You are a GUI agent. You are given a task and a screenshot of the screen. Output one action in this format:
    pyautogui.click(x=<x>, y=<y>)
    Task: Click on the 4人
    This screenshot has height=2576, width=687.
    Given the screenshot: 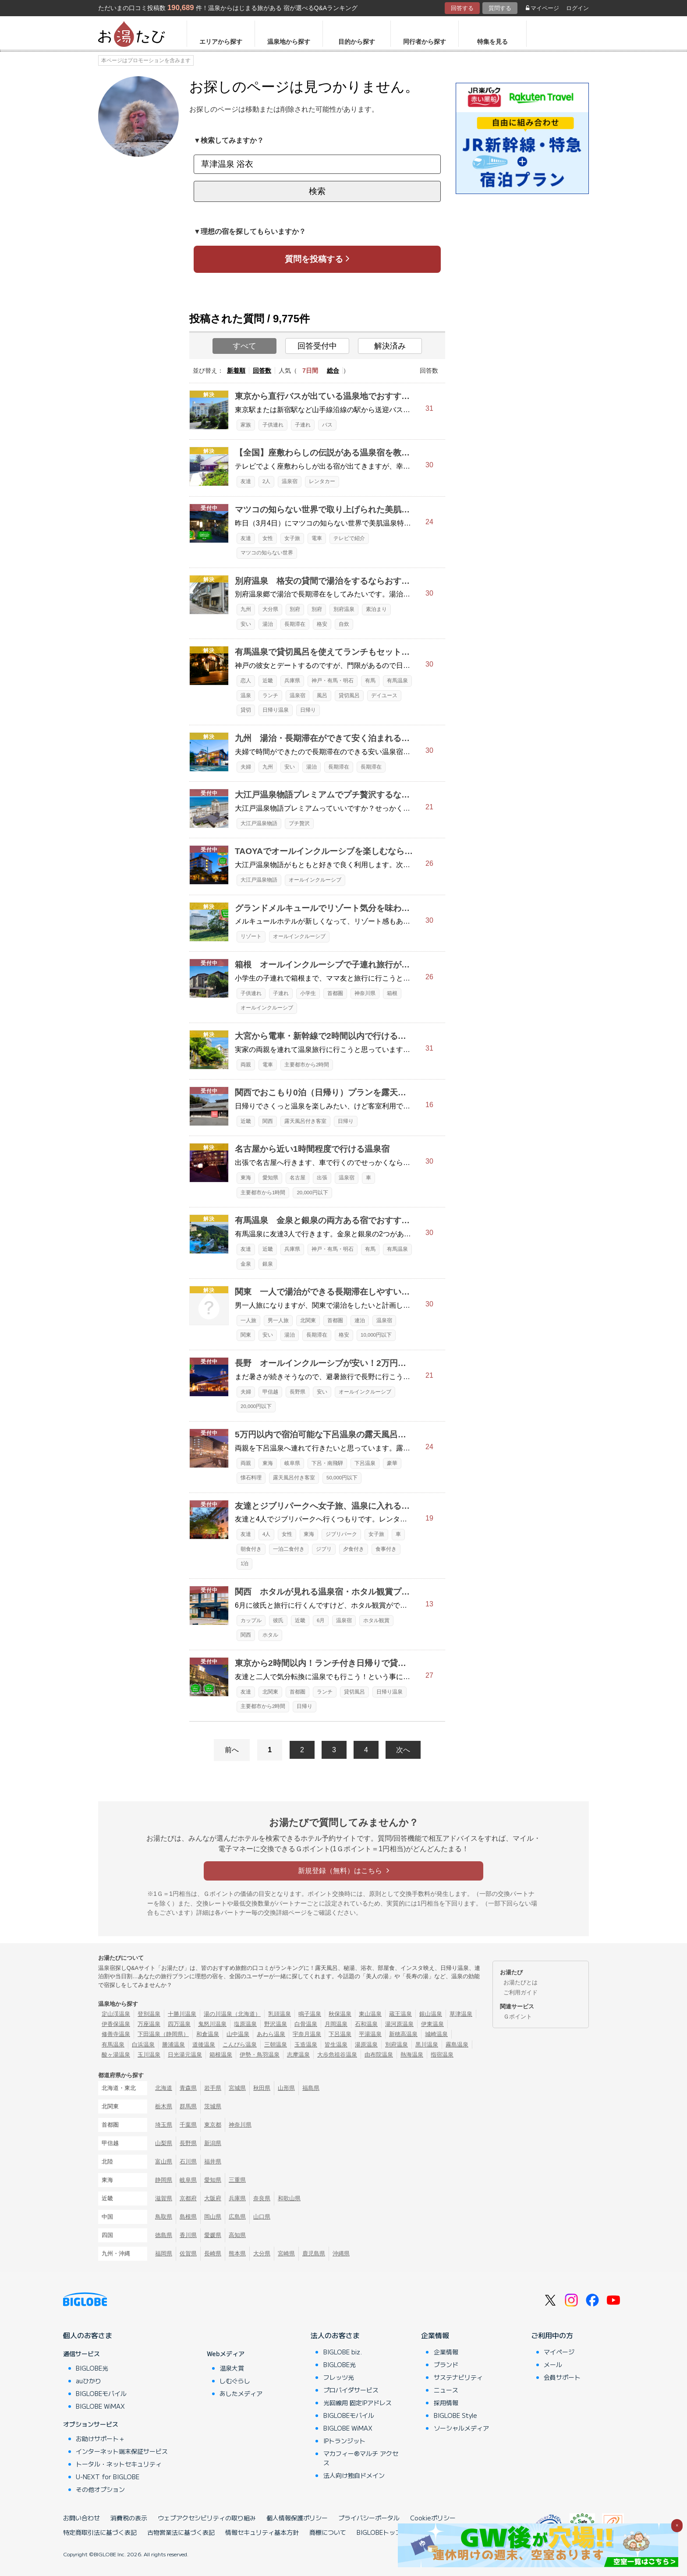 What is the action you would take?
    pyautogui.click(x=266, y=1534)
    